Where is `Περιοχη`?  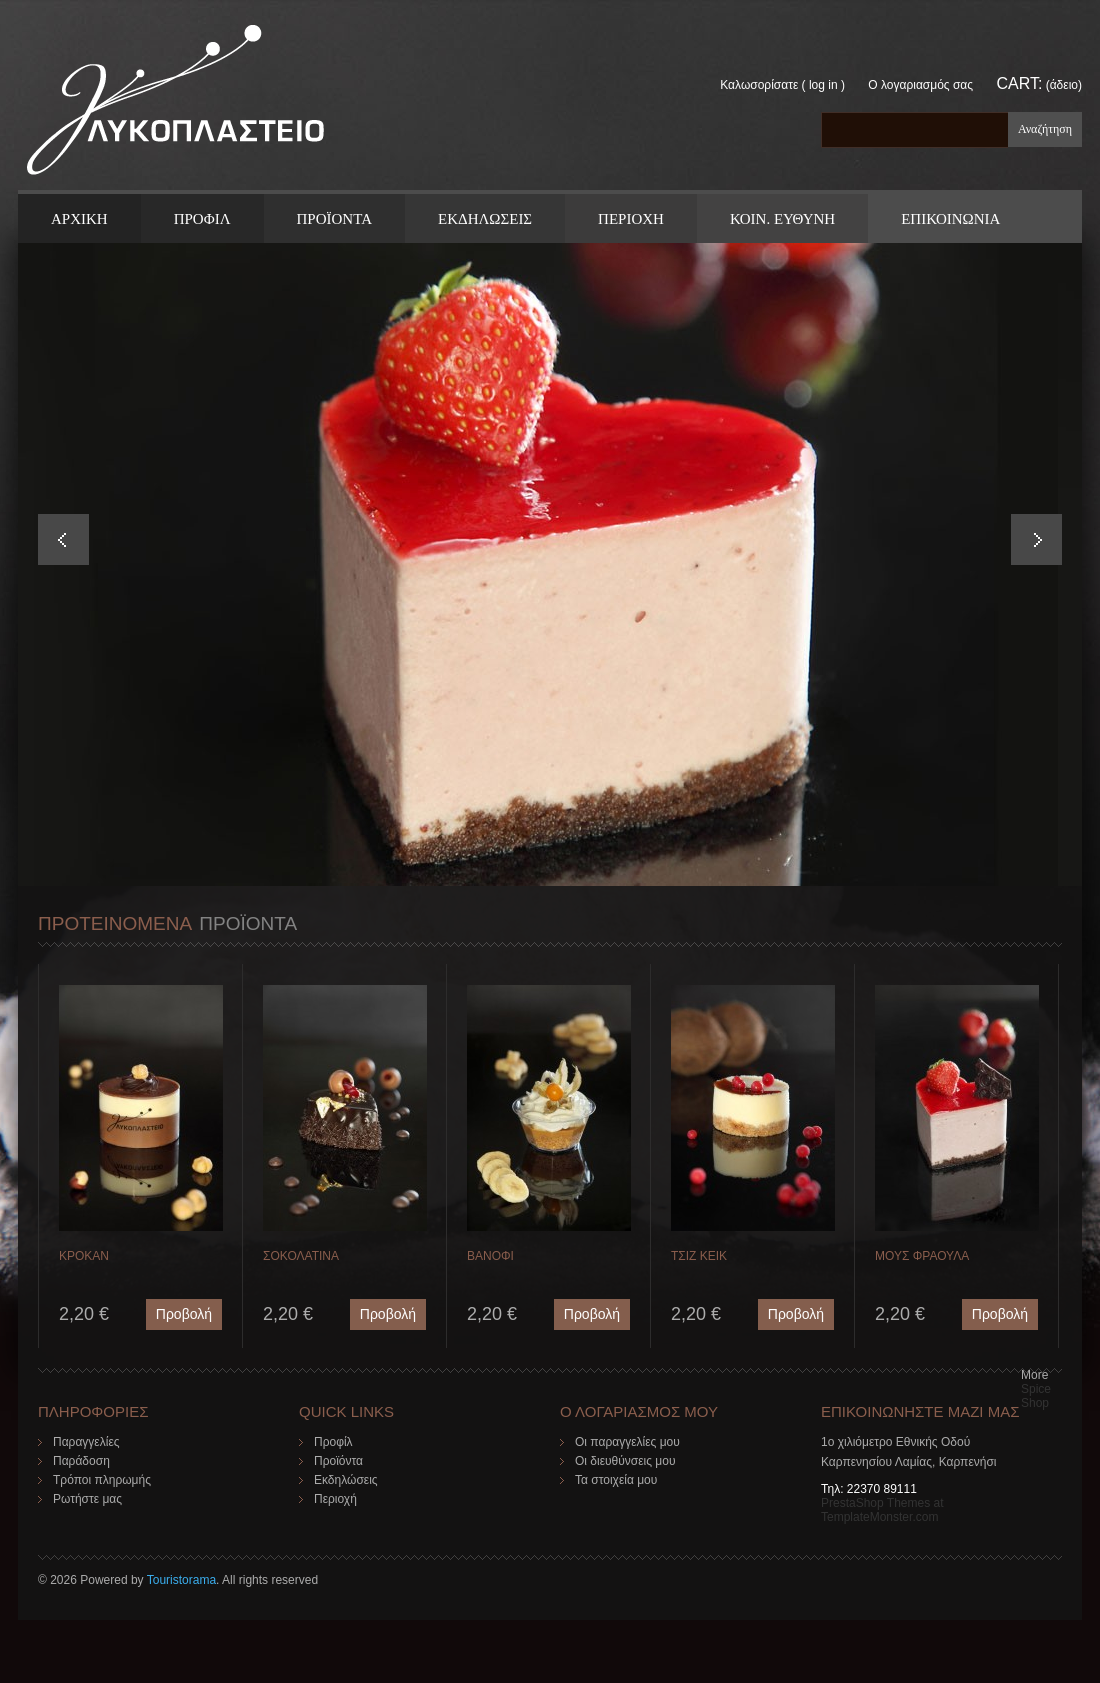 Περιοχη is located at coordinates (631, 219).